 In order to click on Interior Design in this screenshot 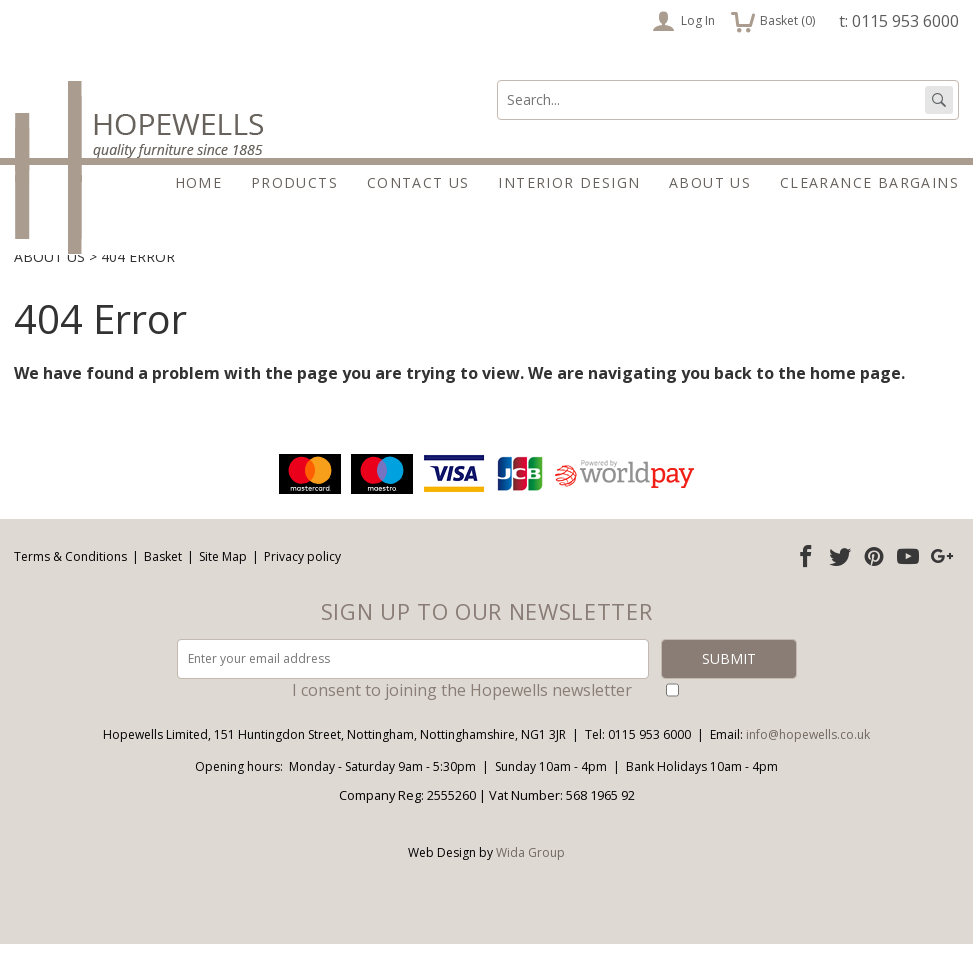, I will do `click(569, 182)`.